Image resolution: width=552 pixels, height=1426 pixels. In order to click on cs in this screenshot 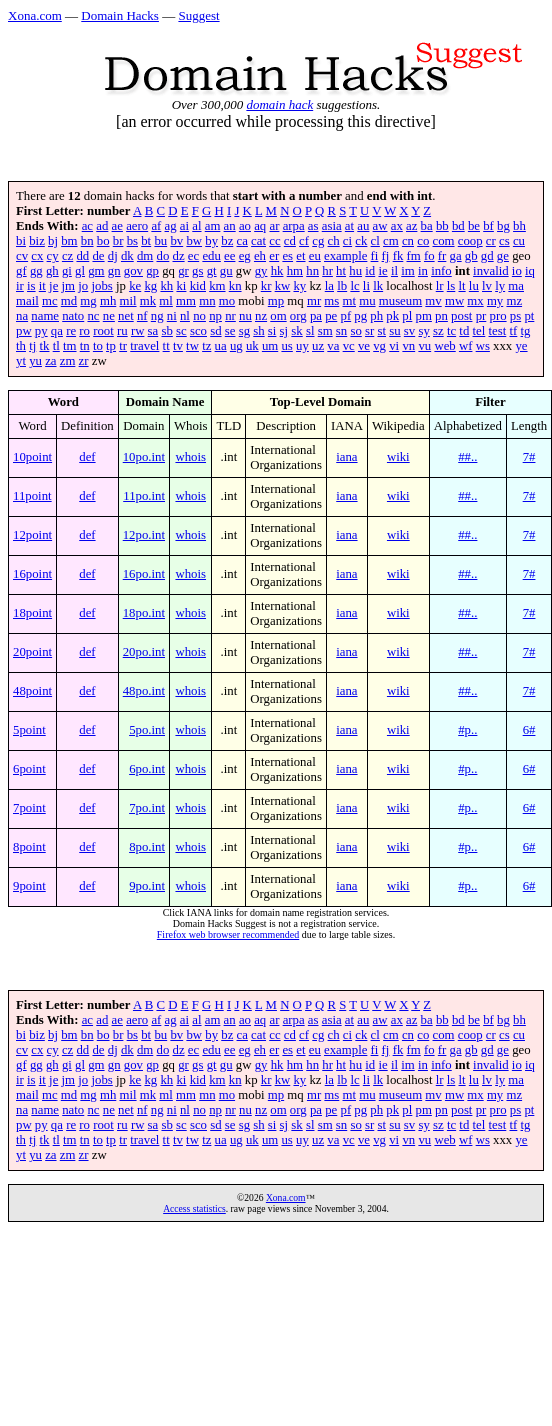, I will do `click(504, 241)`.